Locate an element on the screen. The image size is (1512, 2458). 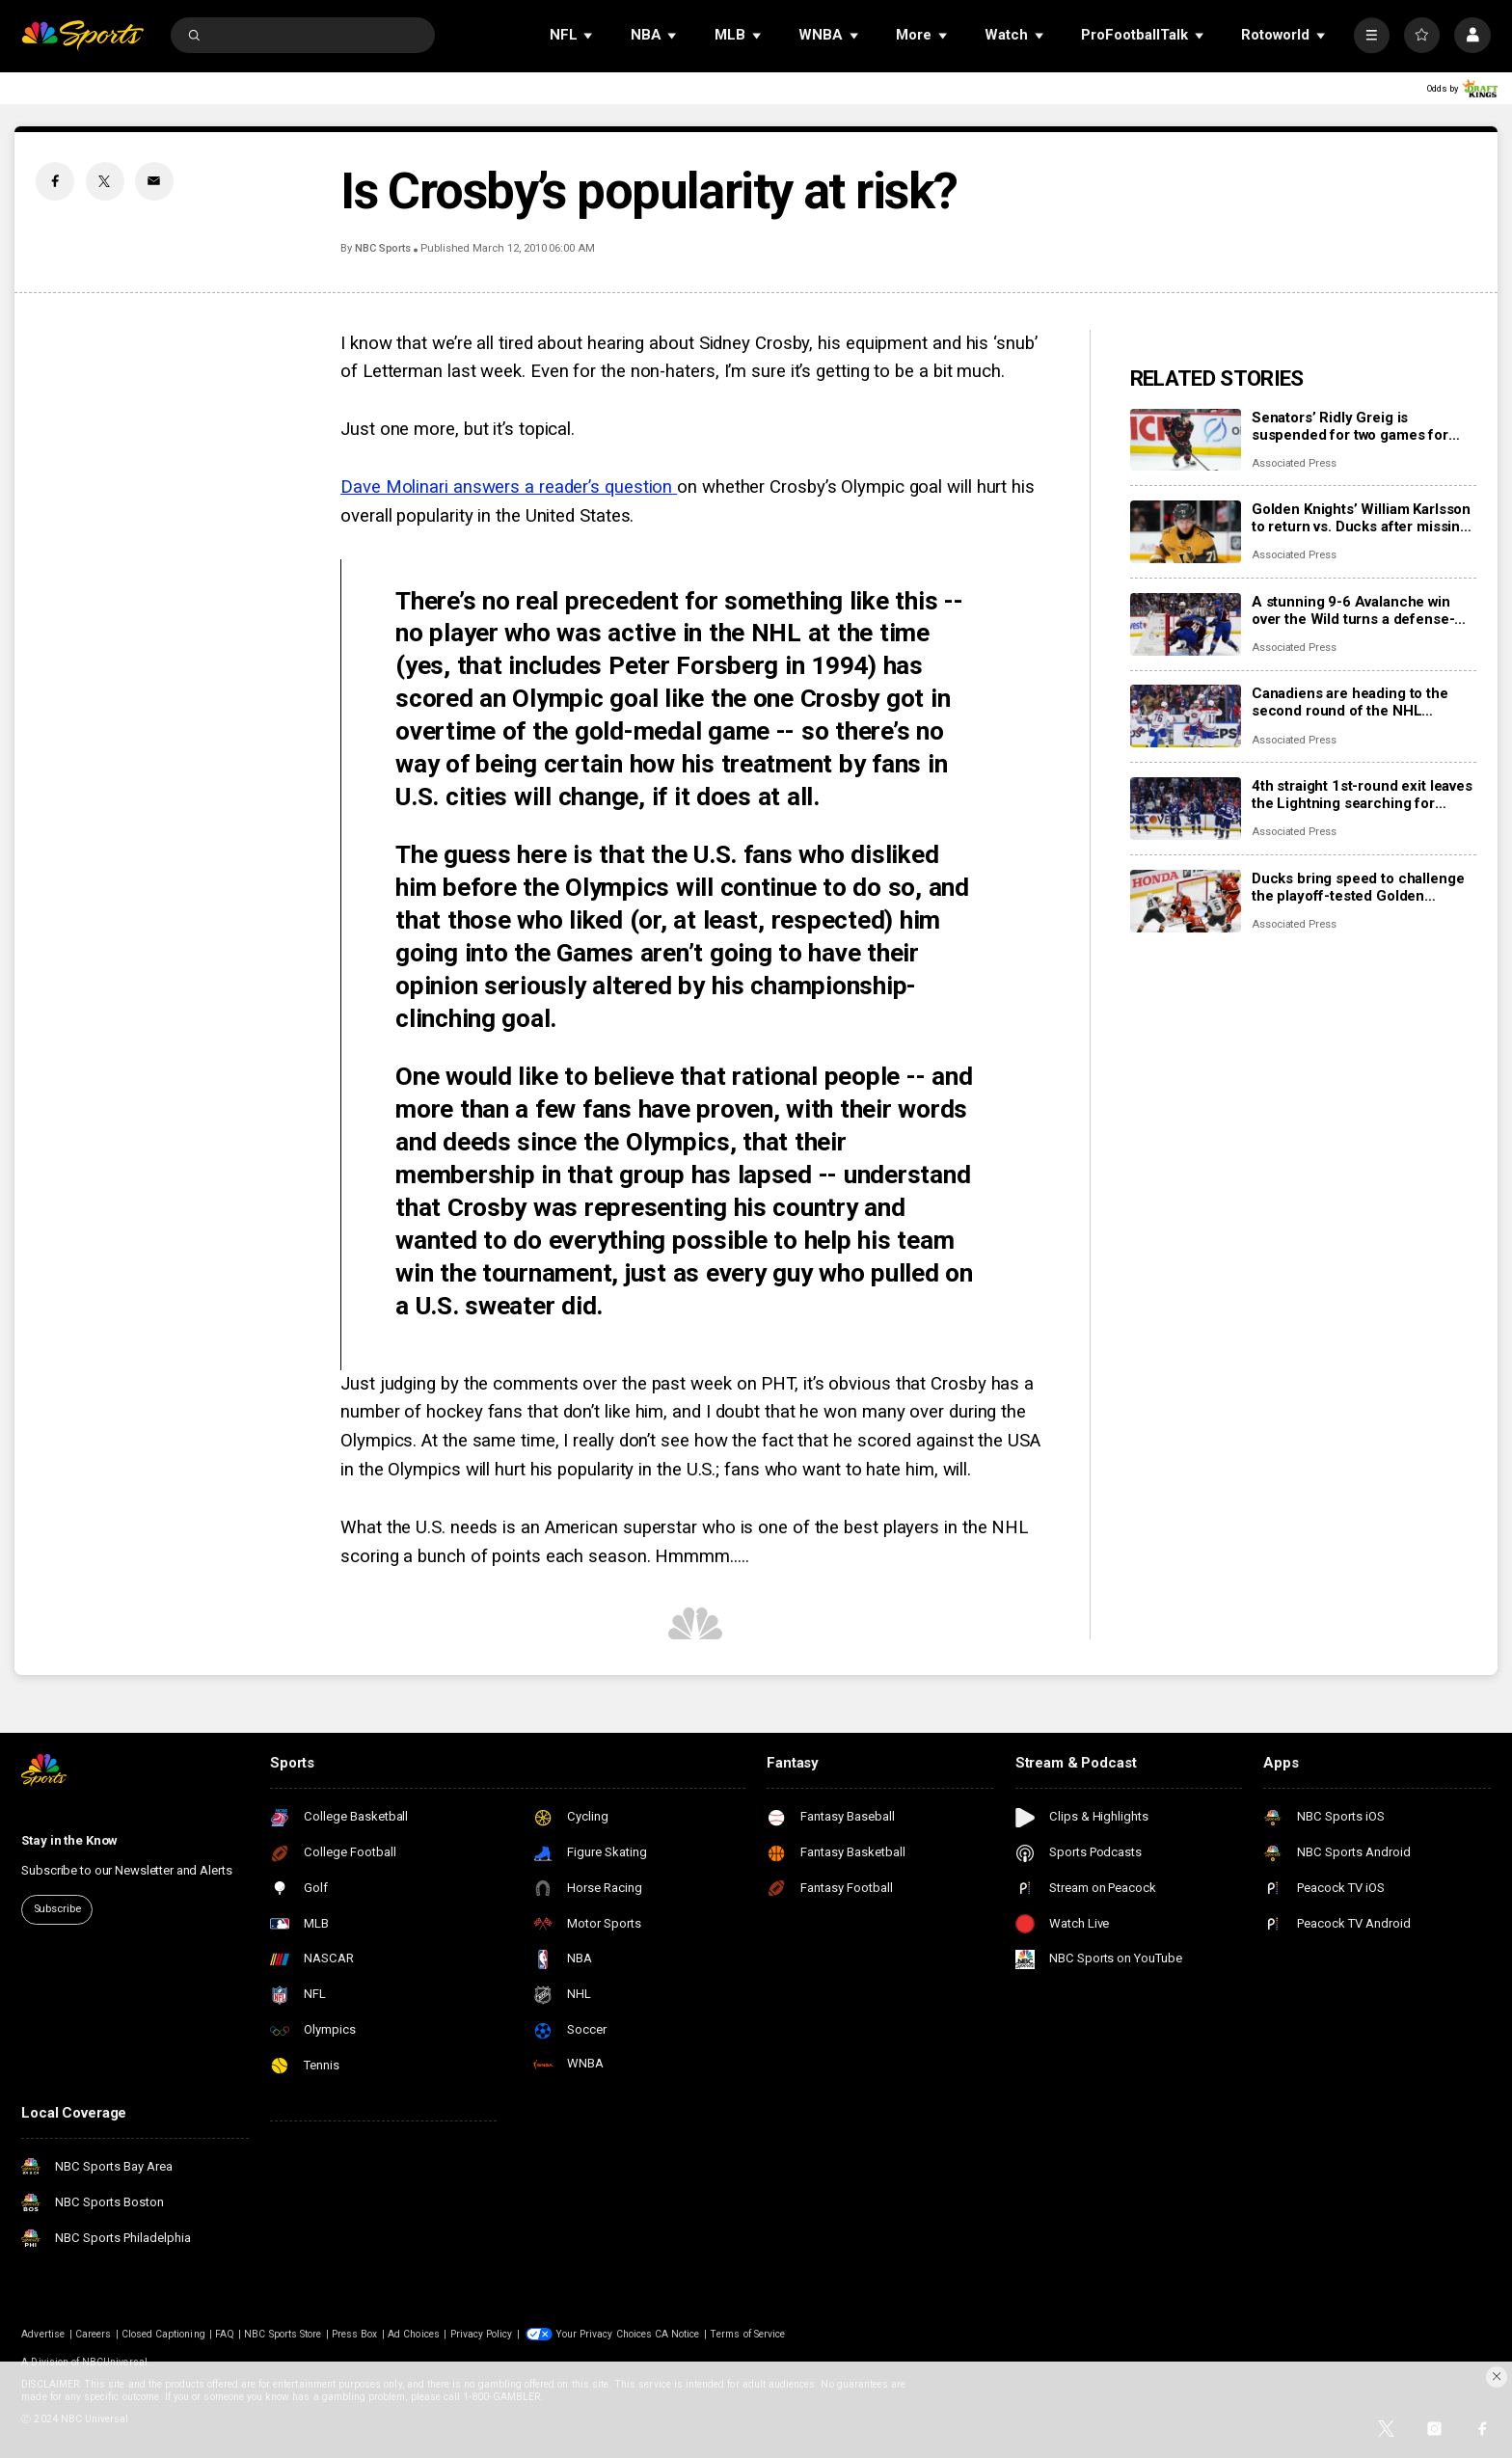
[home page] is located at coordinates (82, 35).